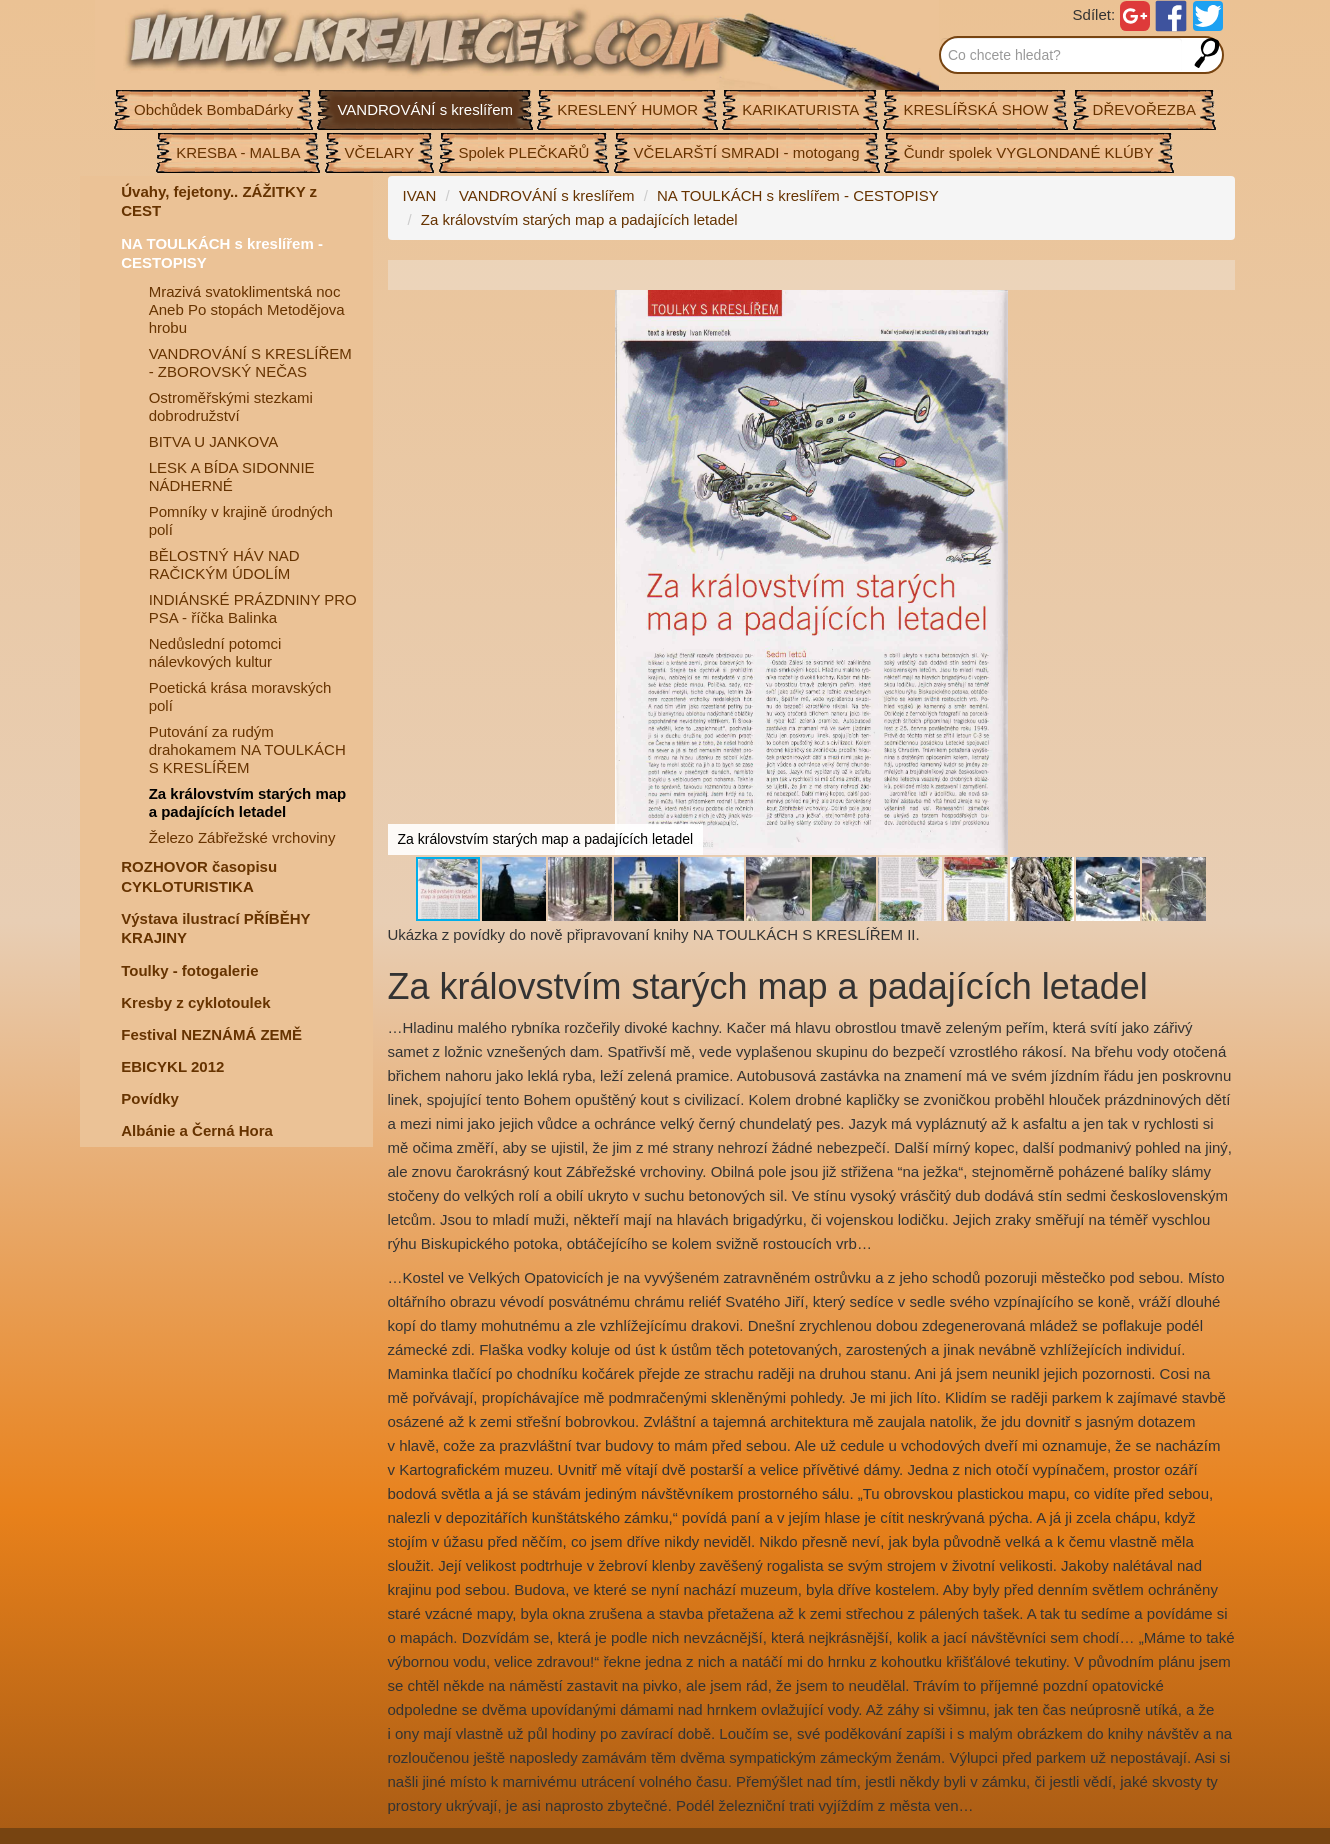 Image resolution: width=1330 pixels, height=1844 pixels. I want to click on Putování za rudým drahokamem NA TOULKÁCH S KRESLÍŘEM, so click(247, 749).